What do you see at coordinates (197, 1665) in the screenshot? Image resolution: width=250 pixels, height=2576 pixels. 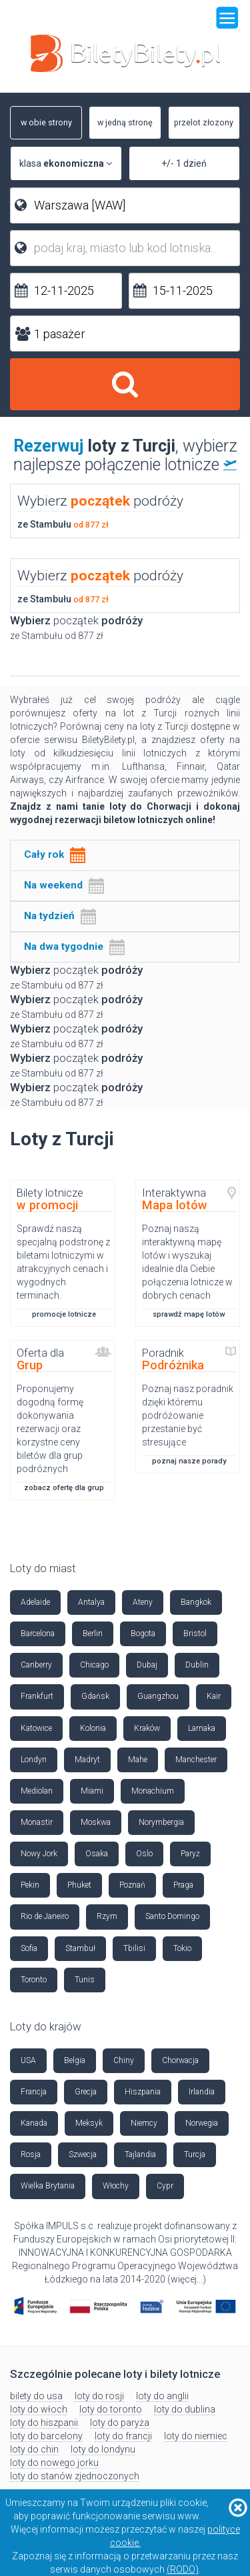 I see `Dublin` at bounding box center [197, 1665].